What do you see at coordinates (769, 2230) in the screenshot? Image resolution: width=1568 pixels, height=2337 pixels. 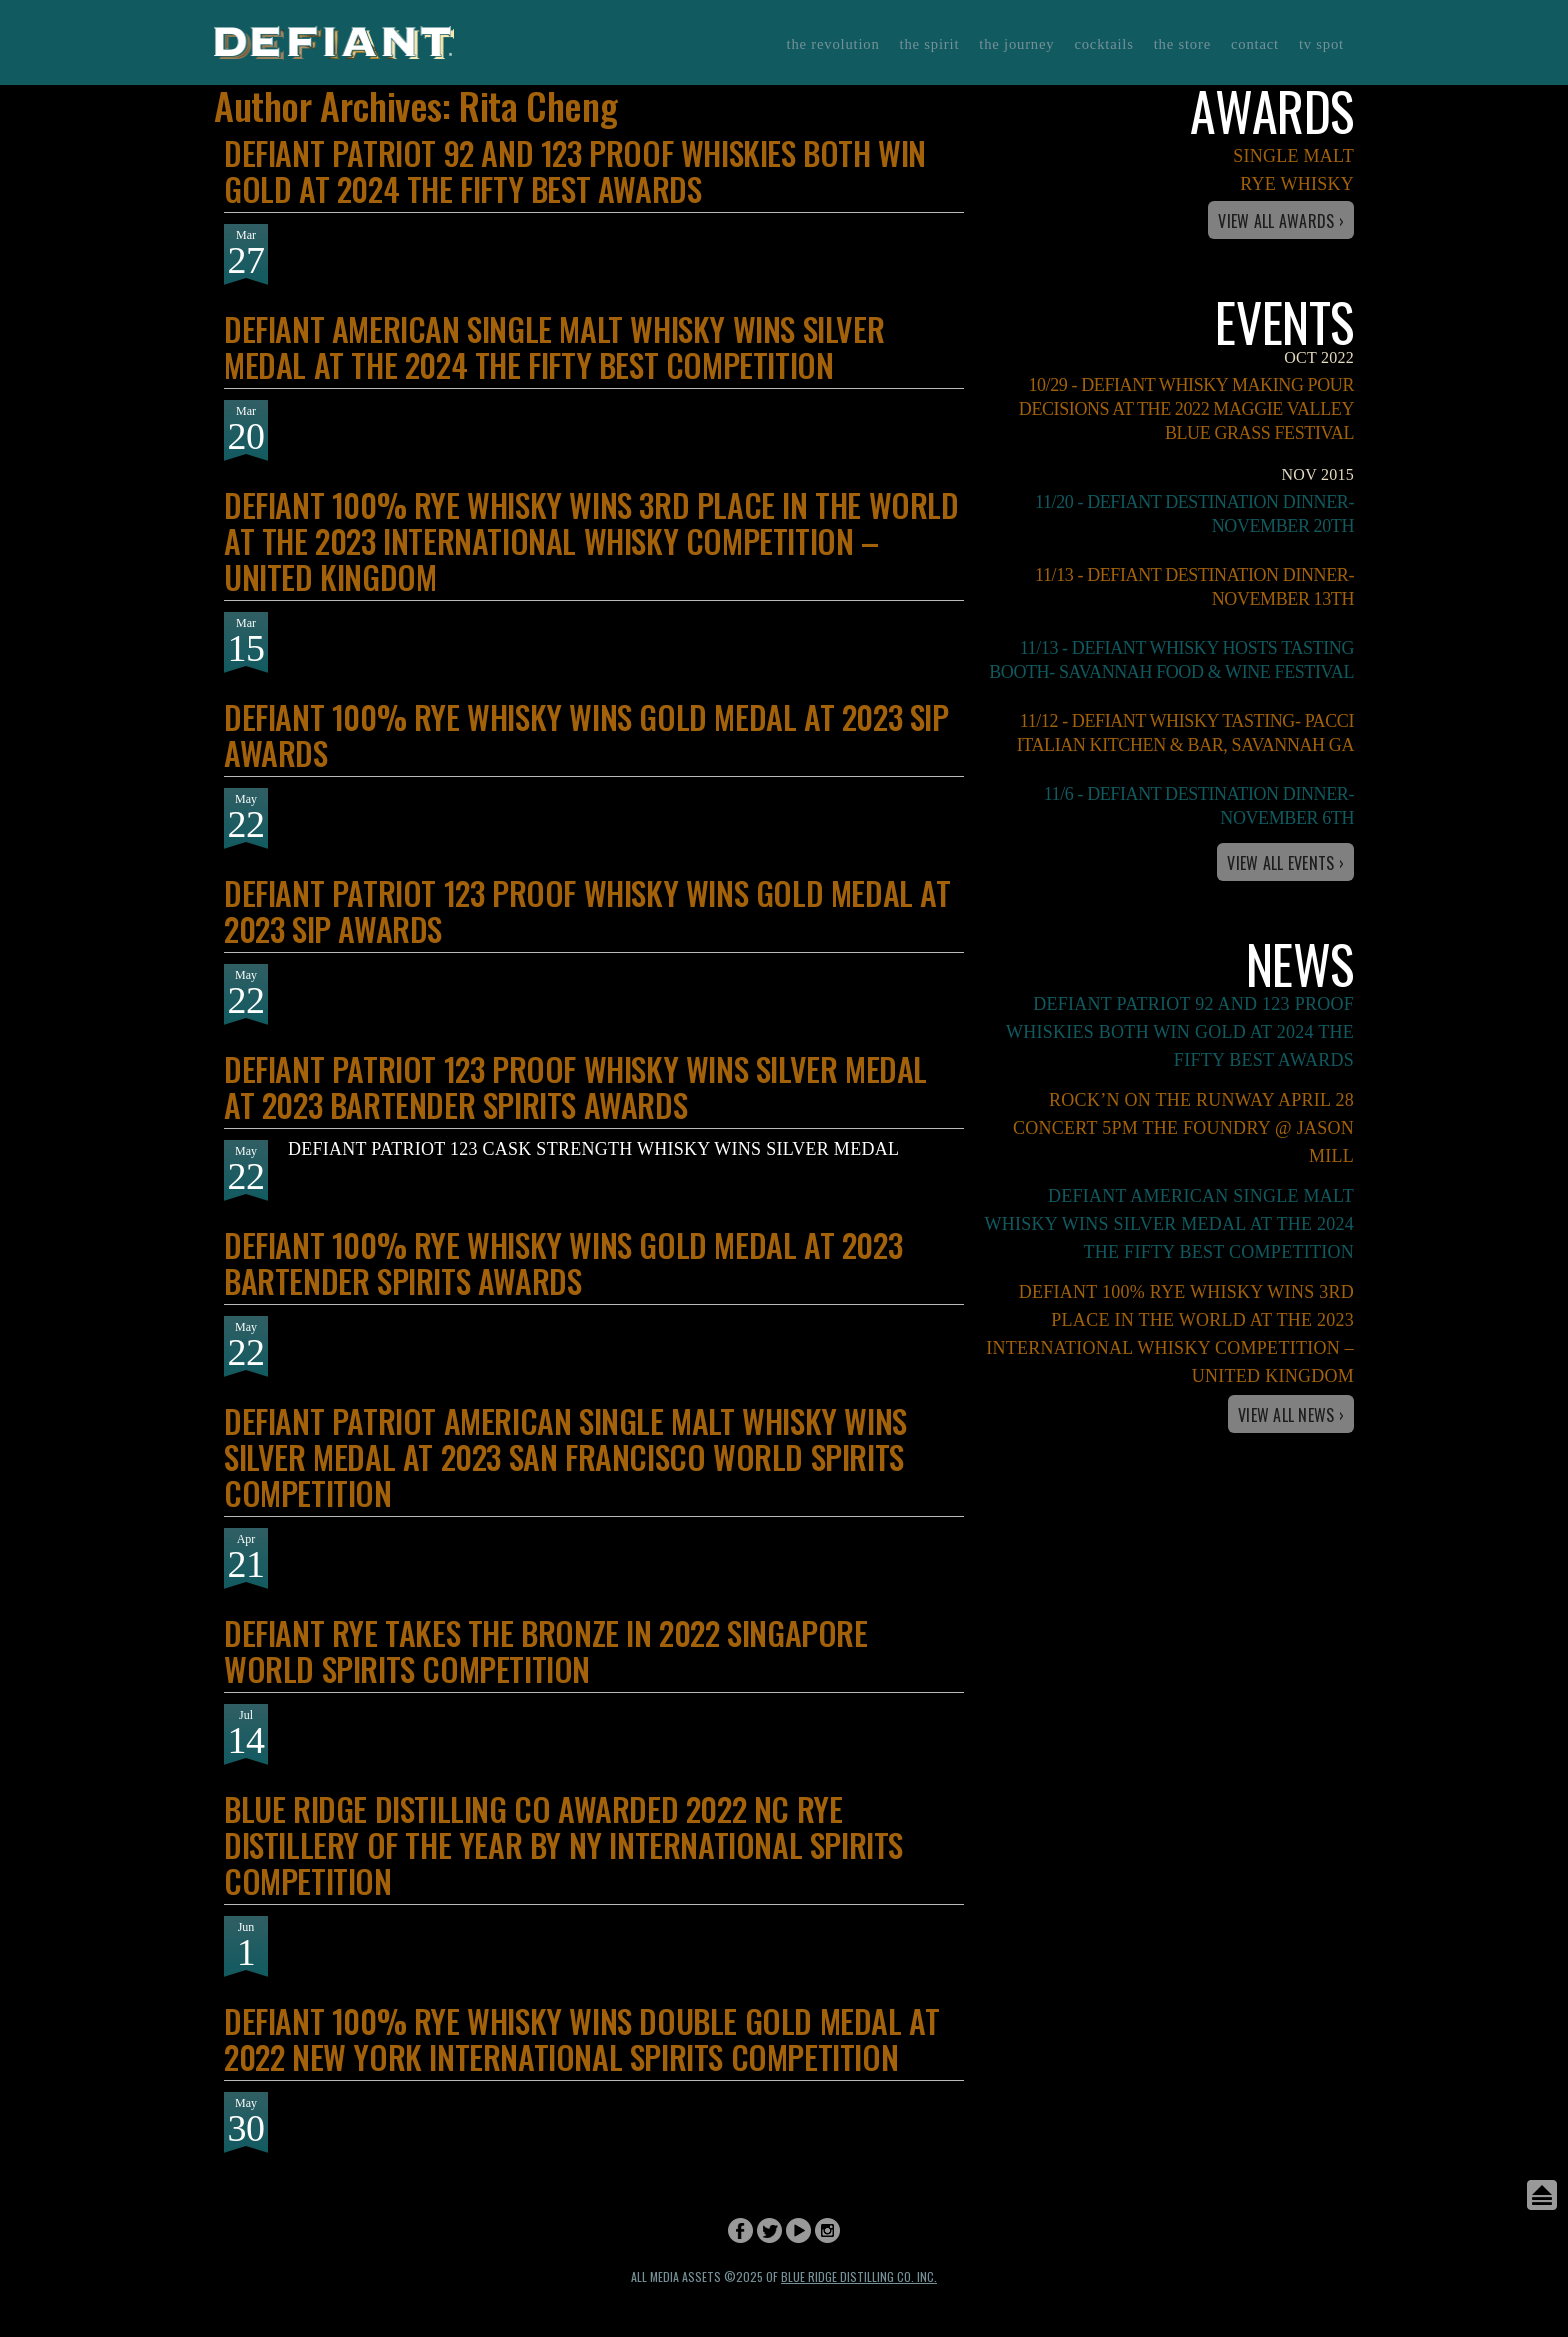 I see `Twitter` at bounding box center [769, 2230].